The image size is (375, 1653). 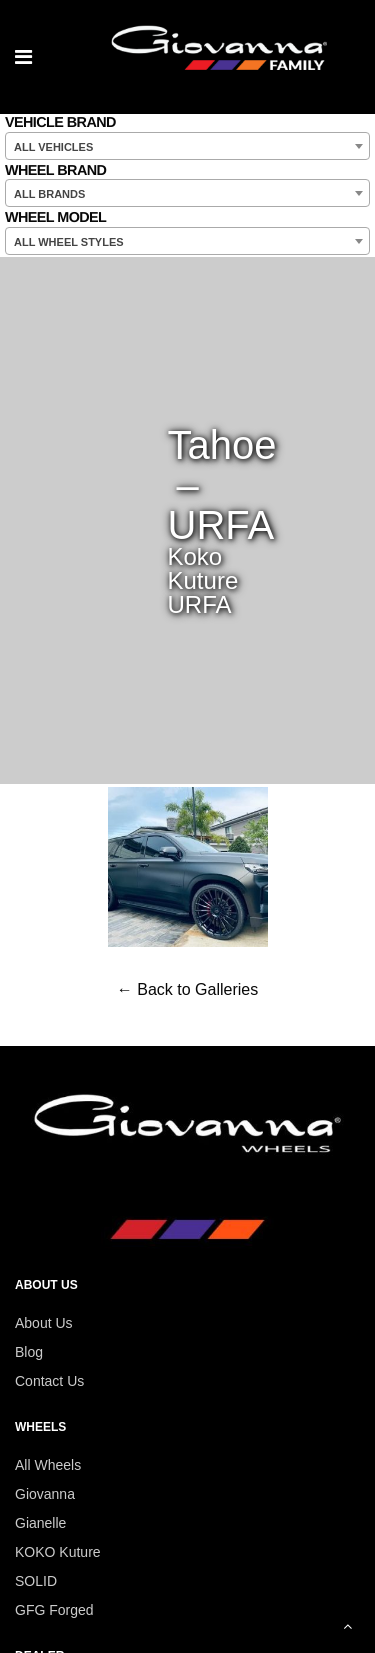 What do you see at coordinates (187, 146) in the screenshot?
I see `[combobox]` at bounding box center [187, 146].